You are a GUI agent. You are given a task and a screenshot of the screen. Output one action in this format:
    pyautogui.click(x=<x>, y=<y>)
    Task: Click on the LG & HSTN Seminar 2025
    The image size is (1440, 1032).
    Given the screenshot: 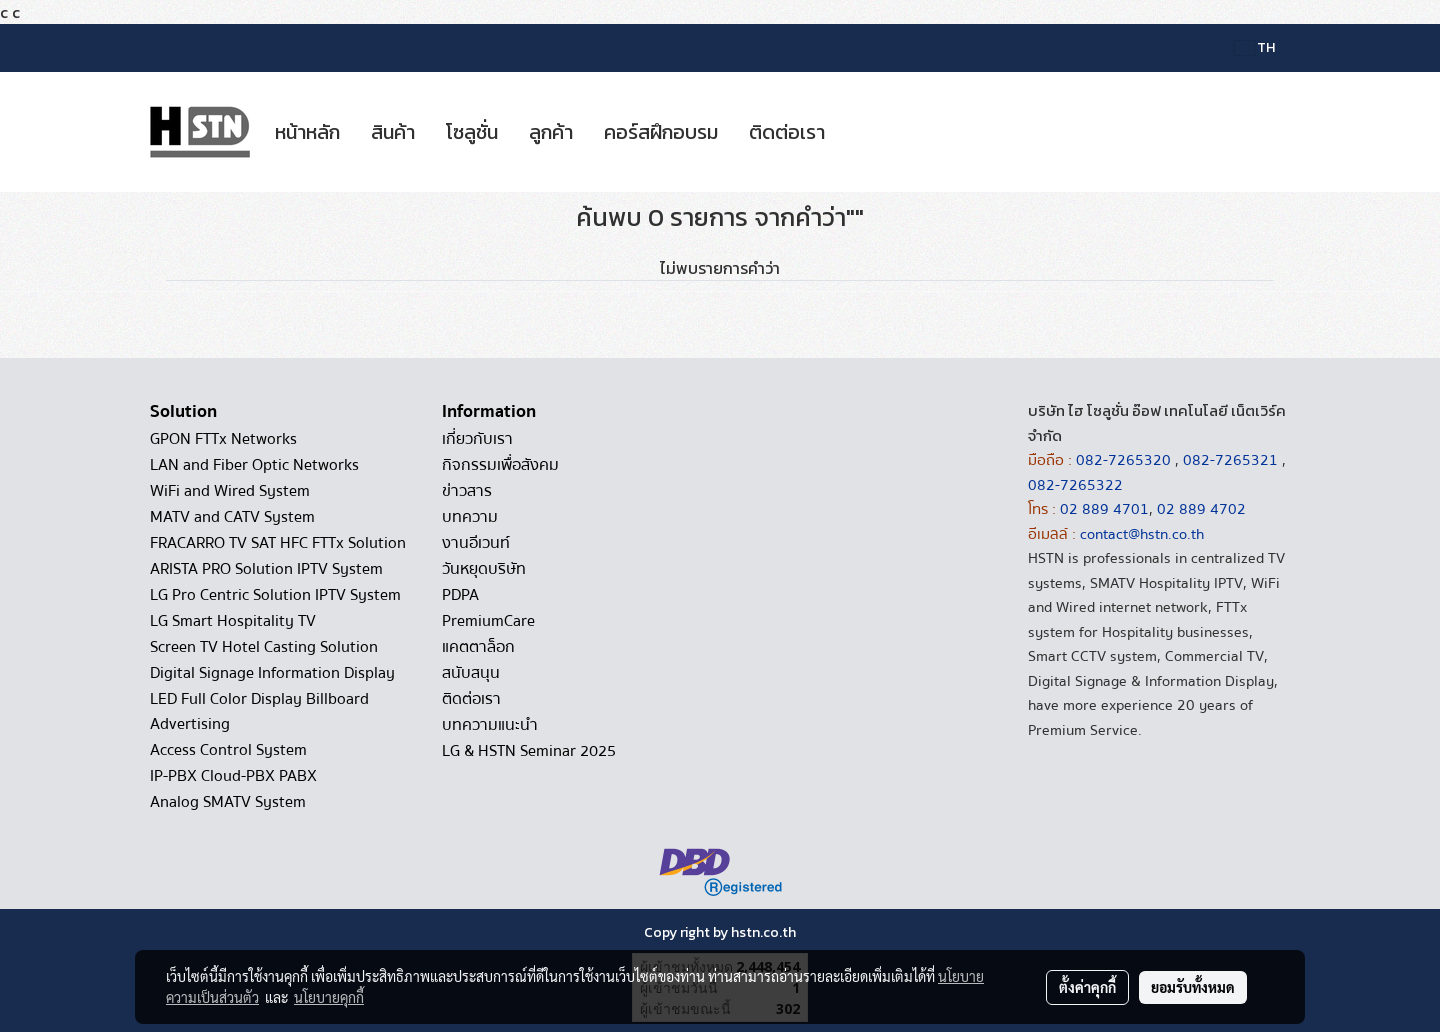 What is the action you would take?
    pyautogui.click(x=529, y=751)
    